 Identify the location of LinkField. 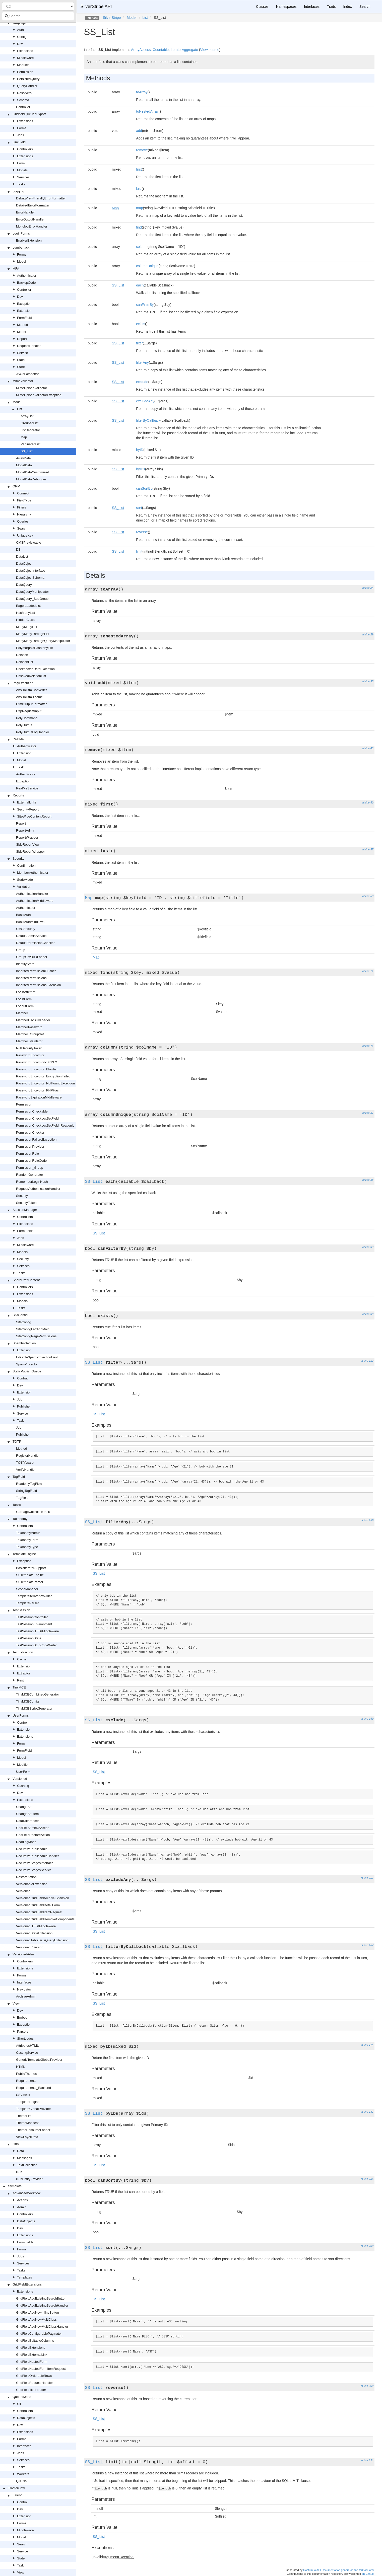
(19, 142).